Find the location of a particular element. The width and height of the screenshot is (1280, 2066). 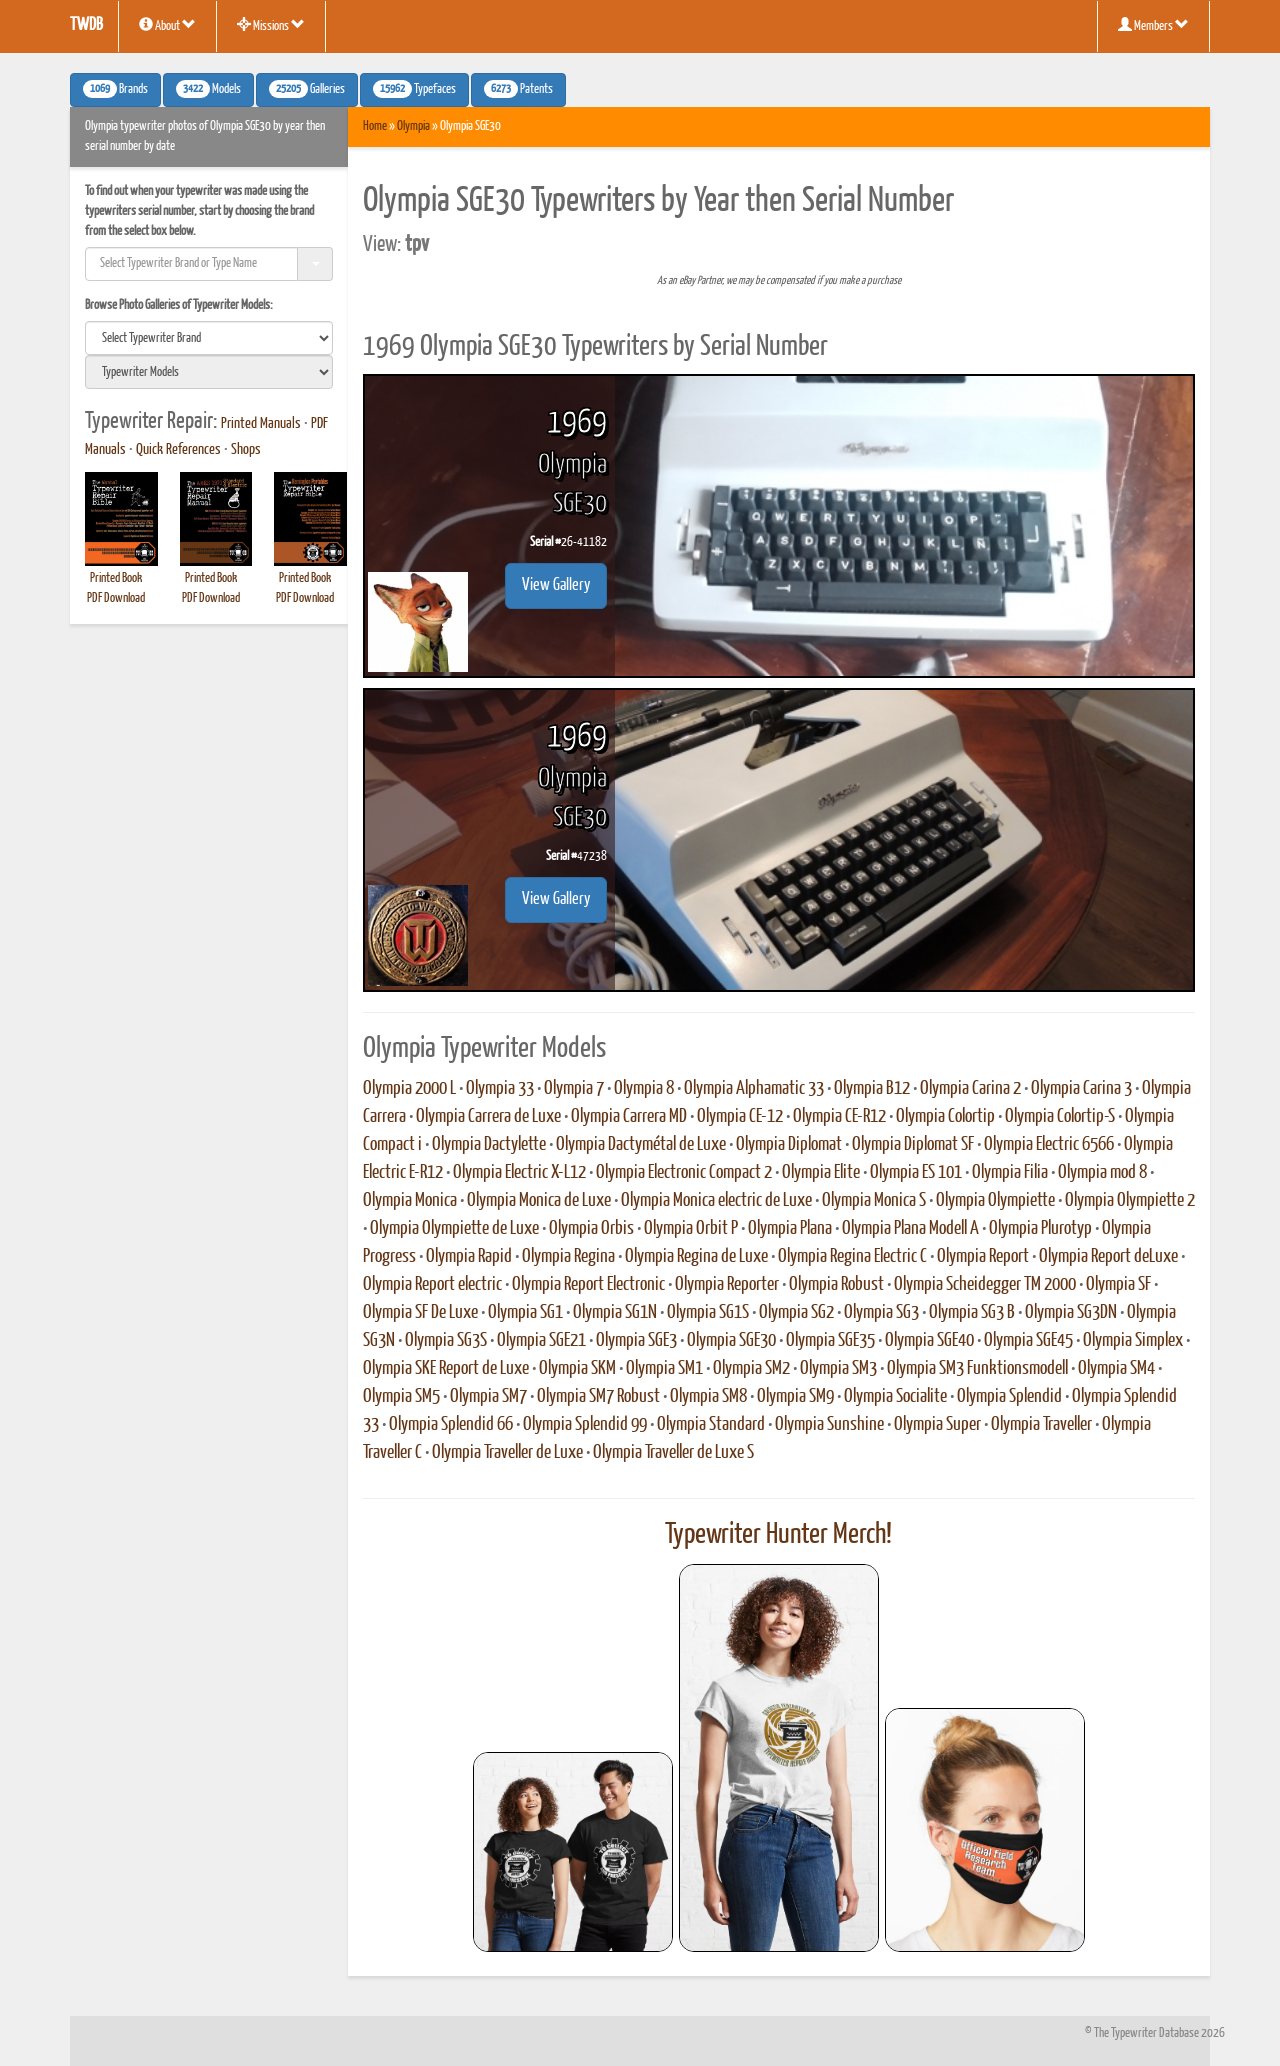

Typefaces [button] is located at coordinates (414, 89).